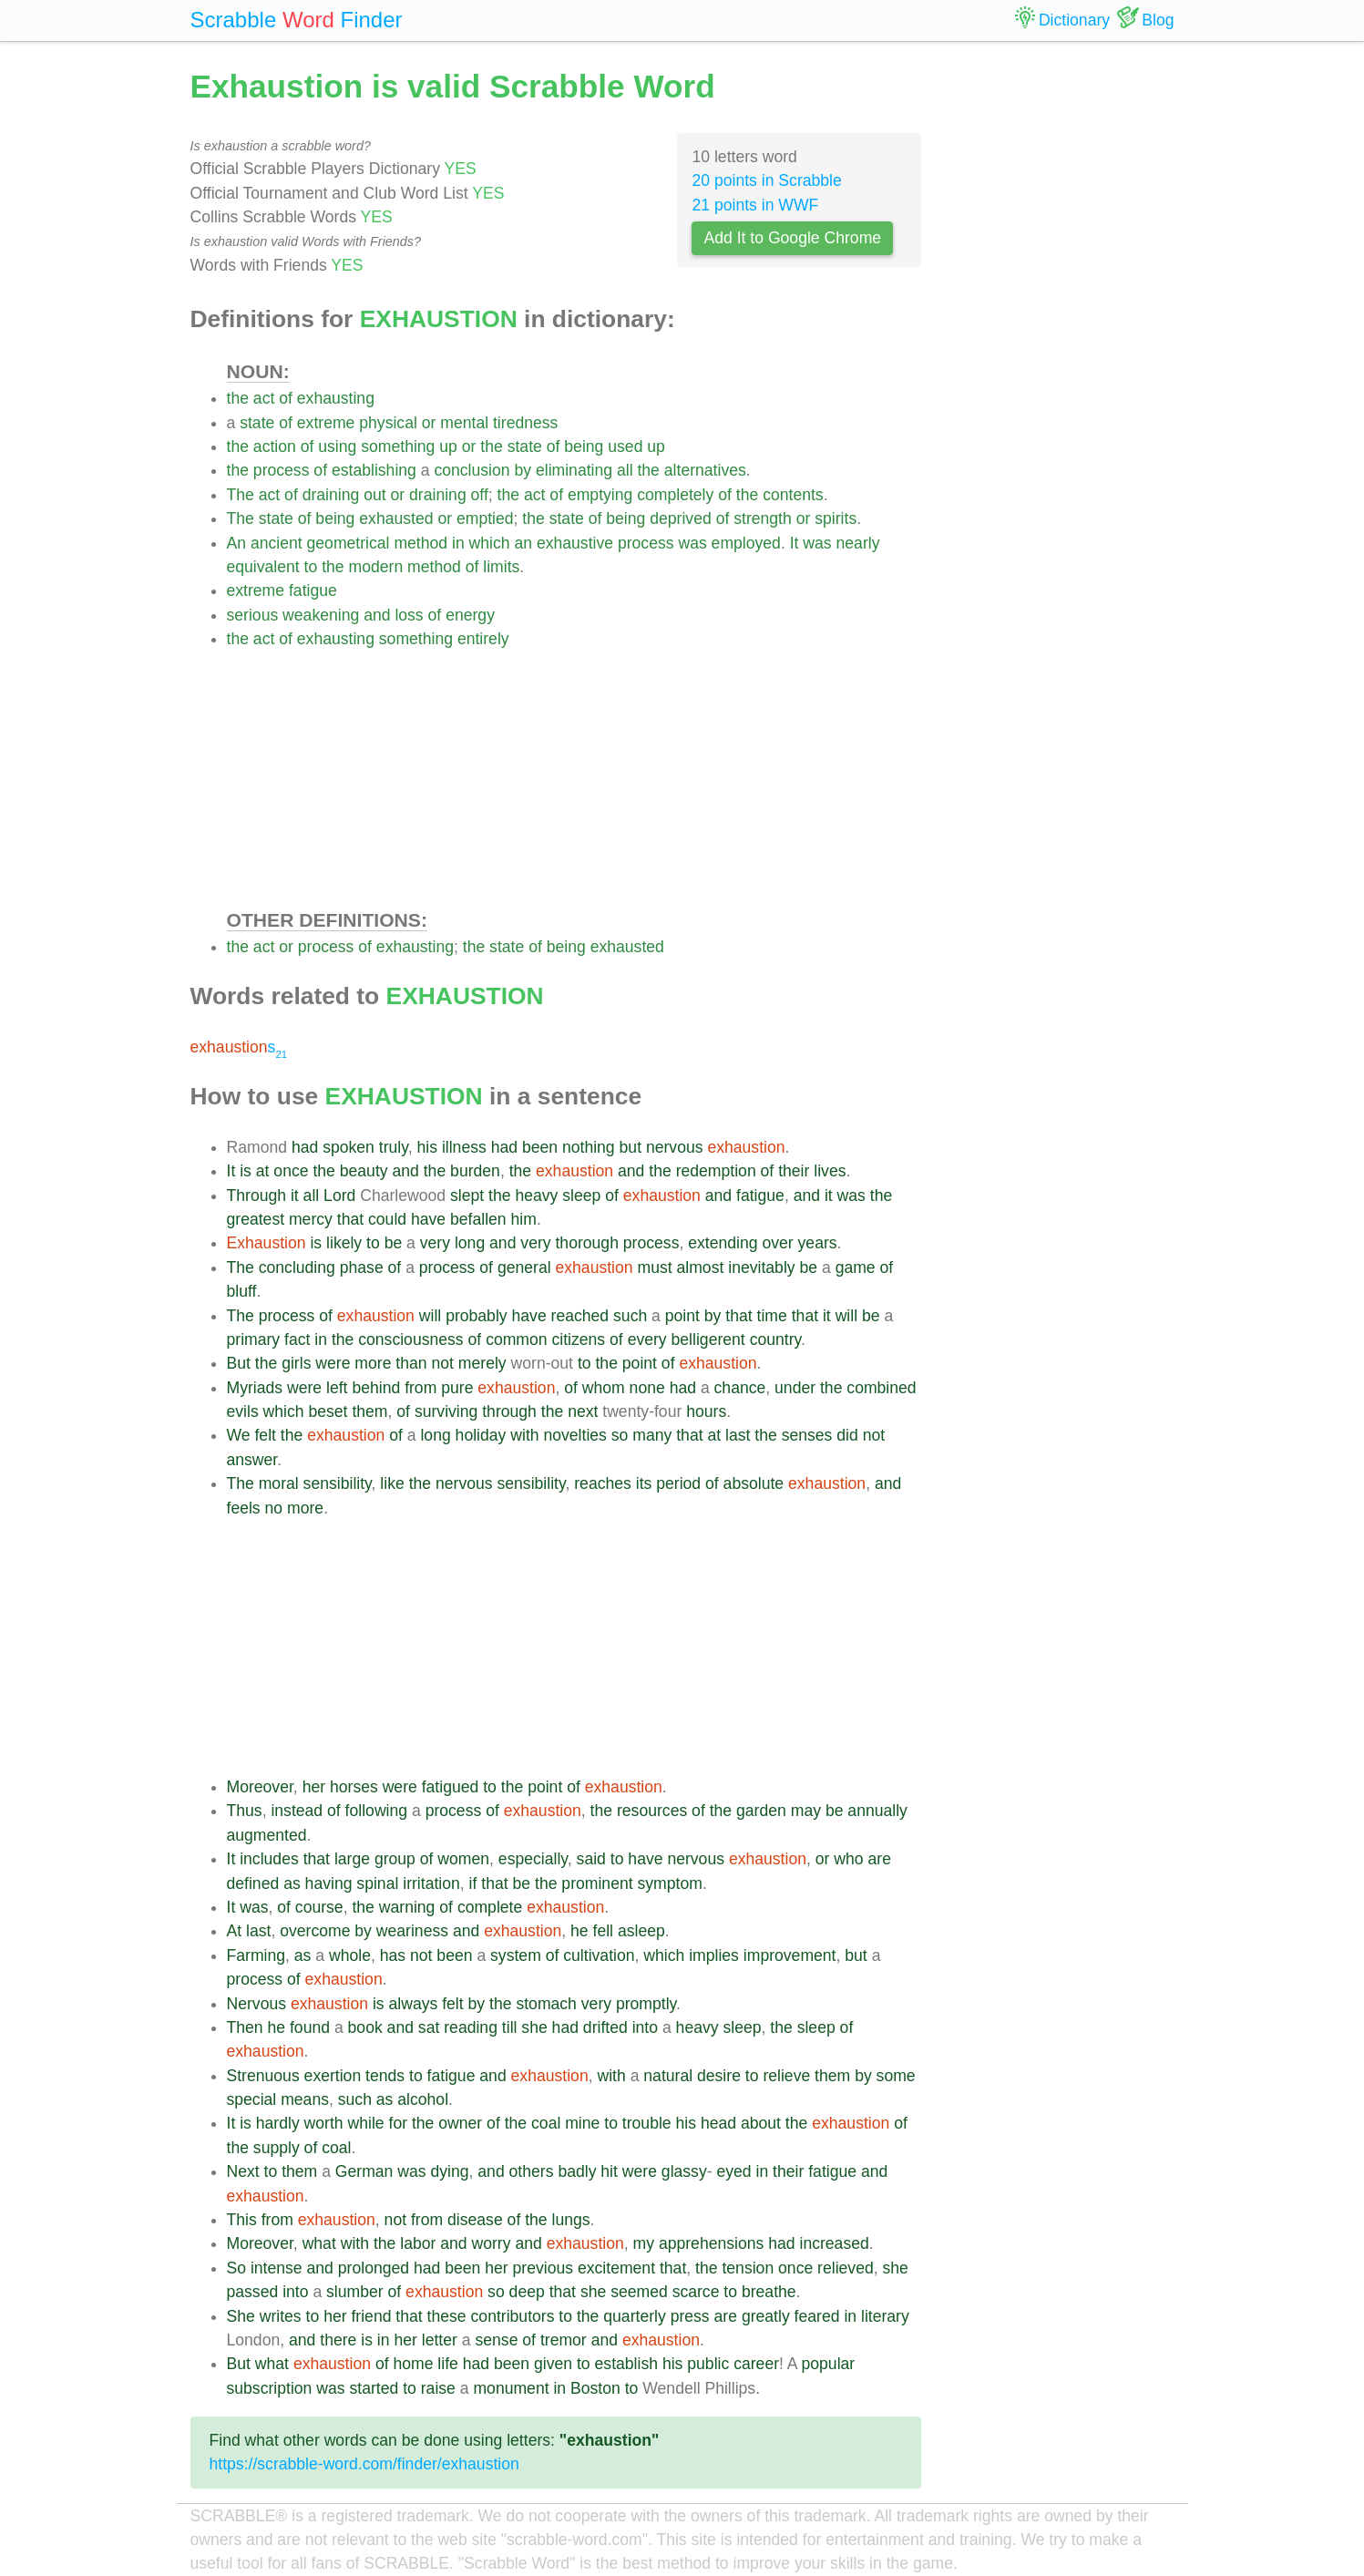 This screenshot has width=1364, height=2576. Describe the element at coordinates (574, 1435) in the screenshot. I see `novelties` at that location.